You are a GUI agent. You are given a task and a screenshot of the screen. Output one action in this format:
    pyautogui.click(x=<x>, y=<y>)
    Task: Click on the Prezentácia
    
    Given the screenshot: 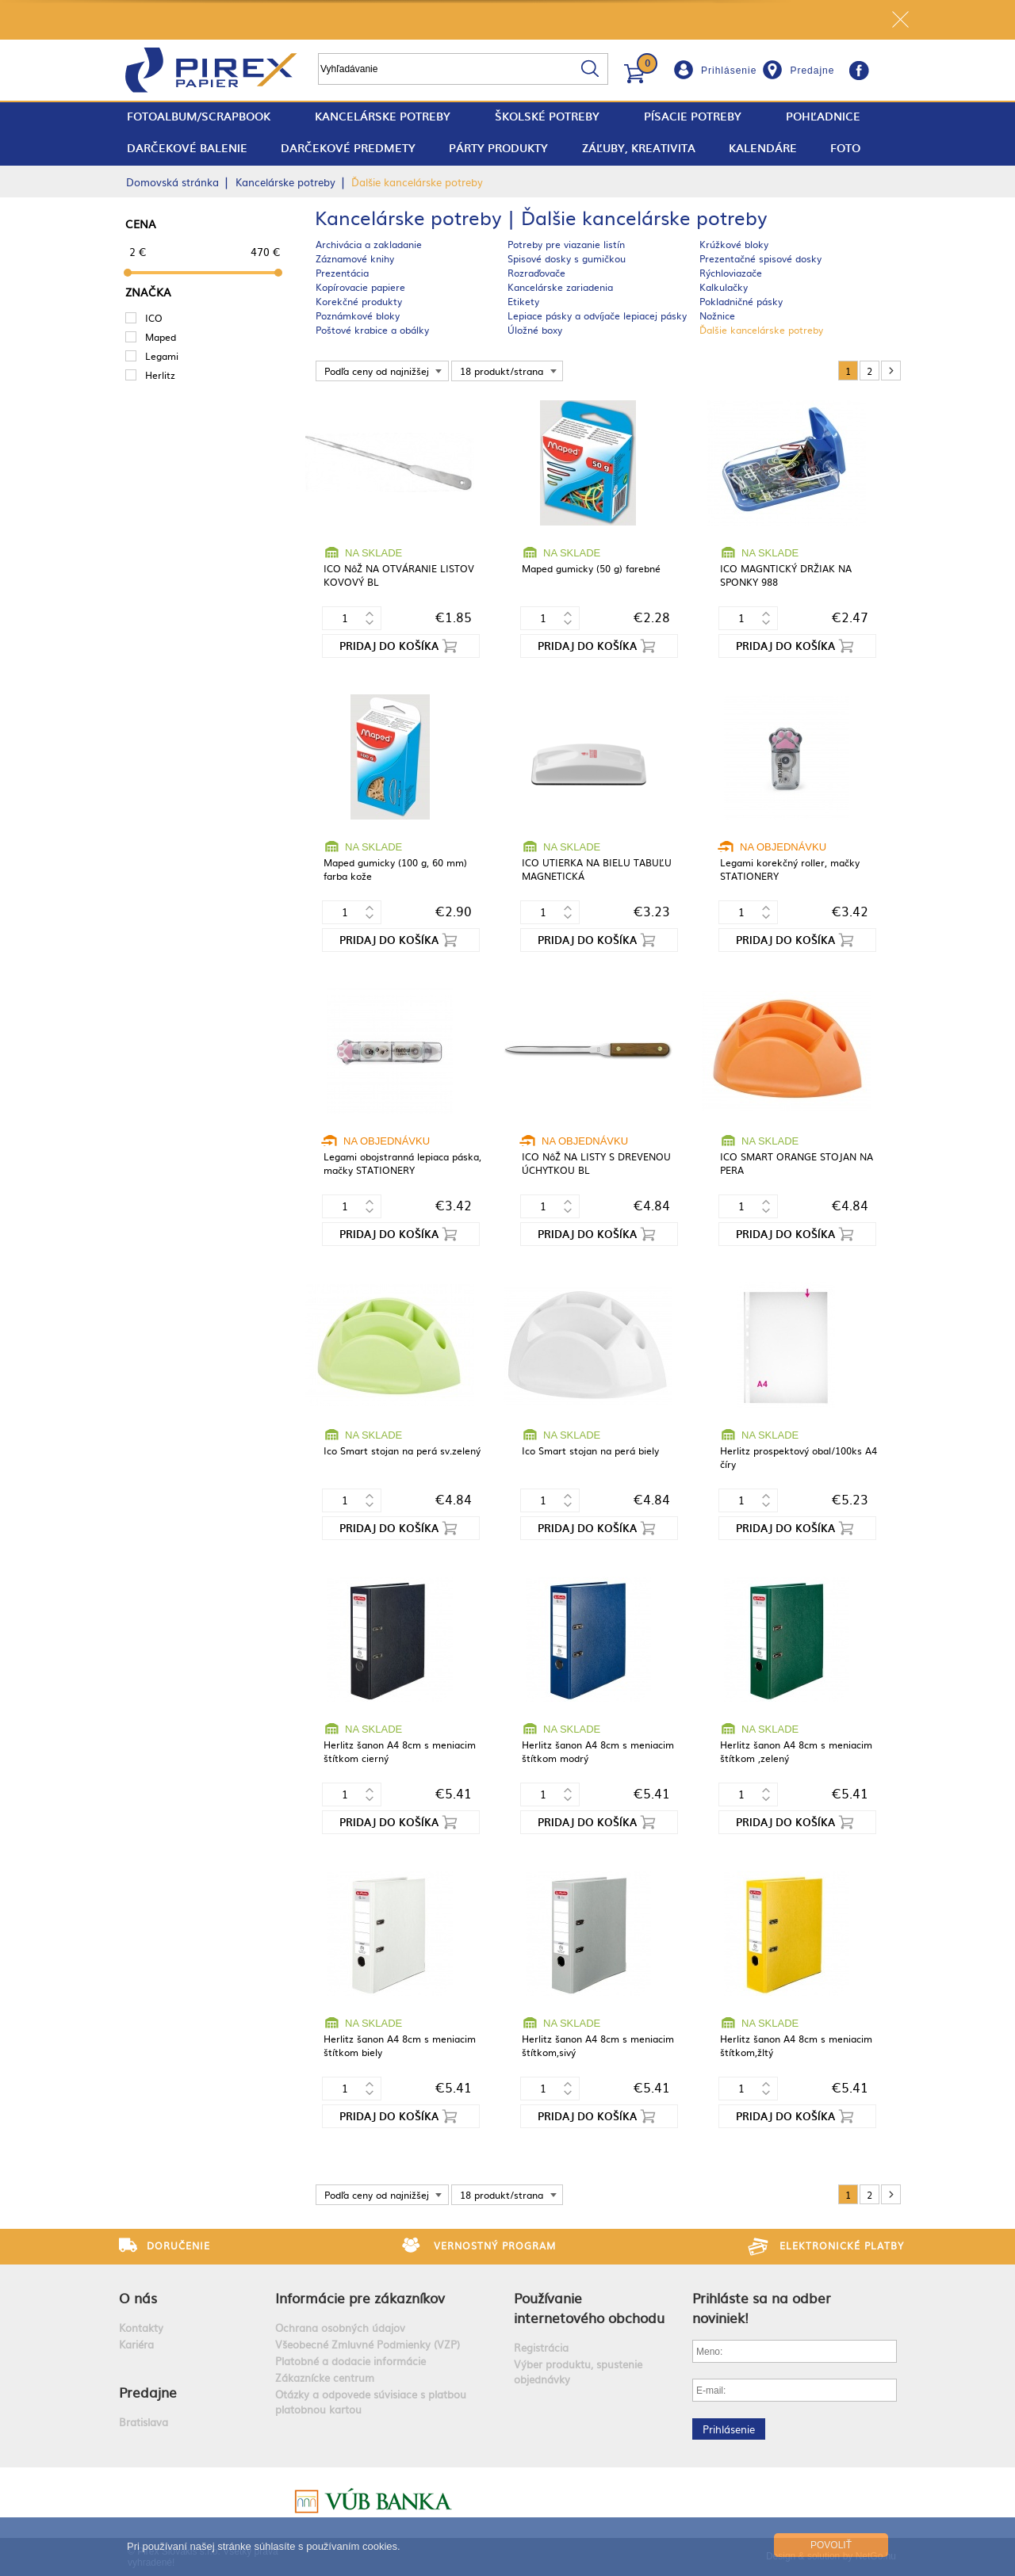 What is the action you would take?
    pyautogui.click(x=342, y=273)
    